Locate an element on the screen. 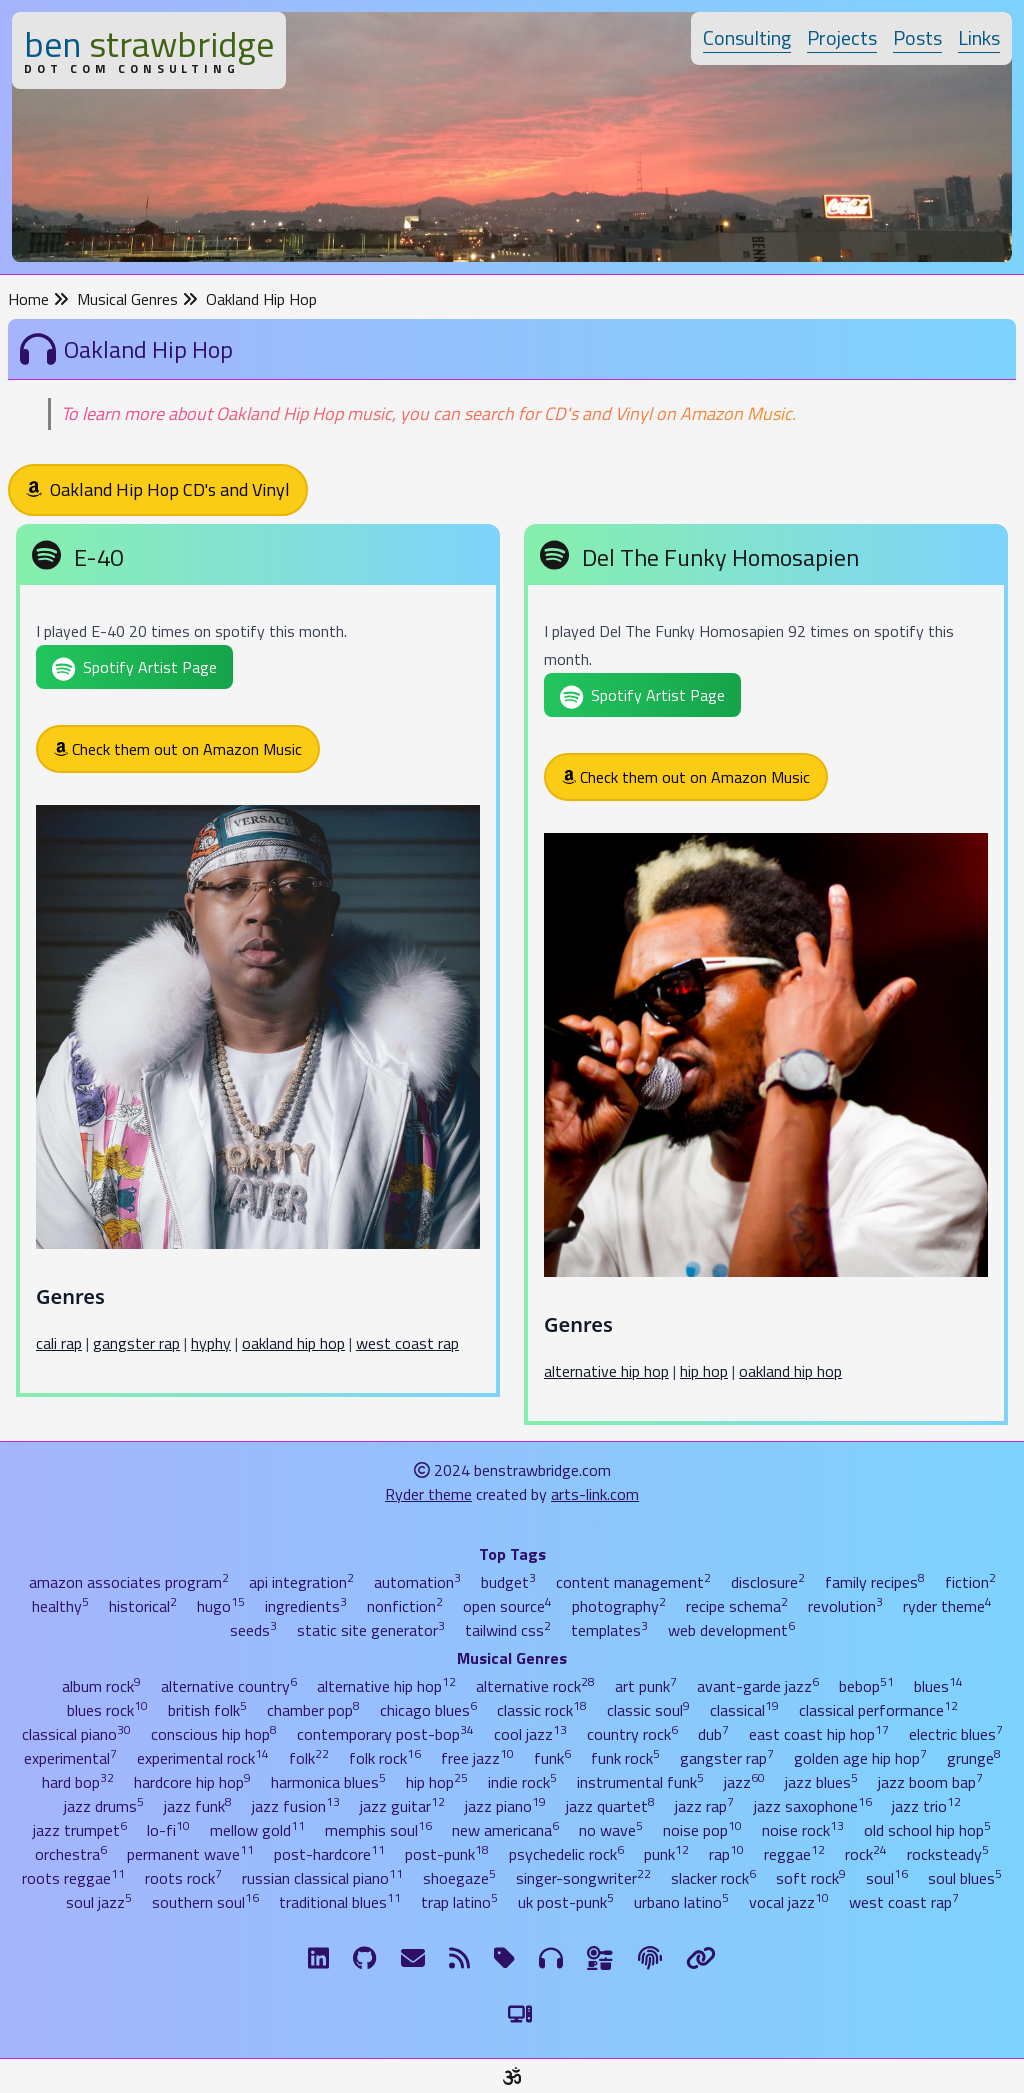  Oakland Hip Hop is located at coordinates (261, 299).